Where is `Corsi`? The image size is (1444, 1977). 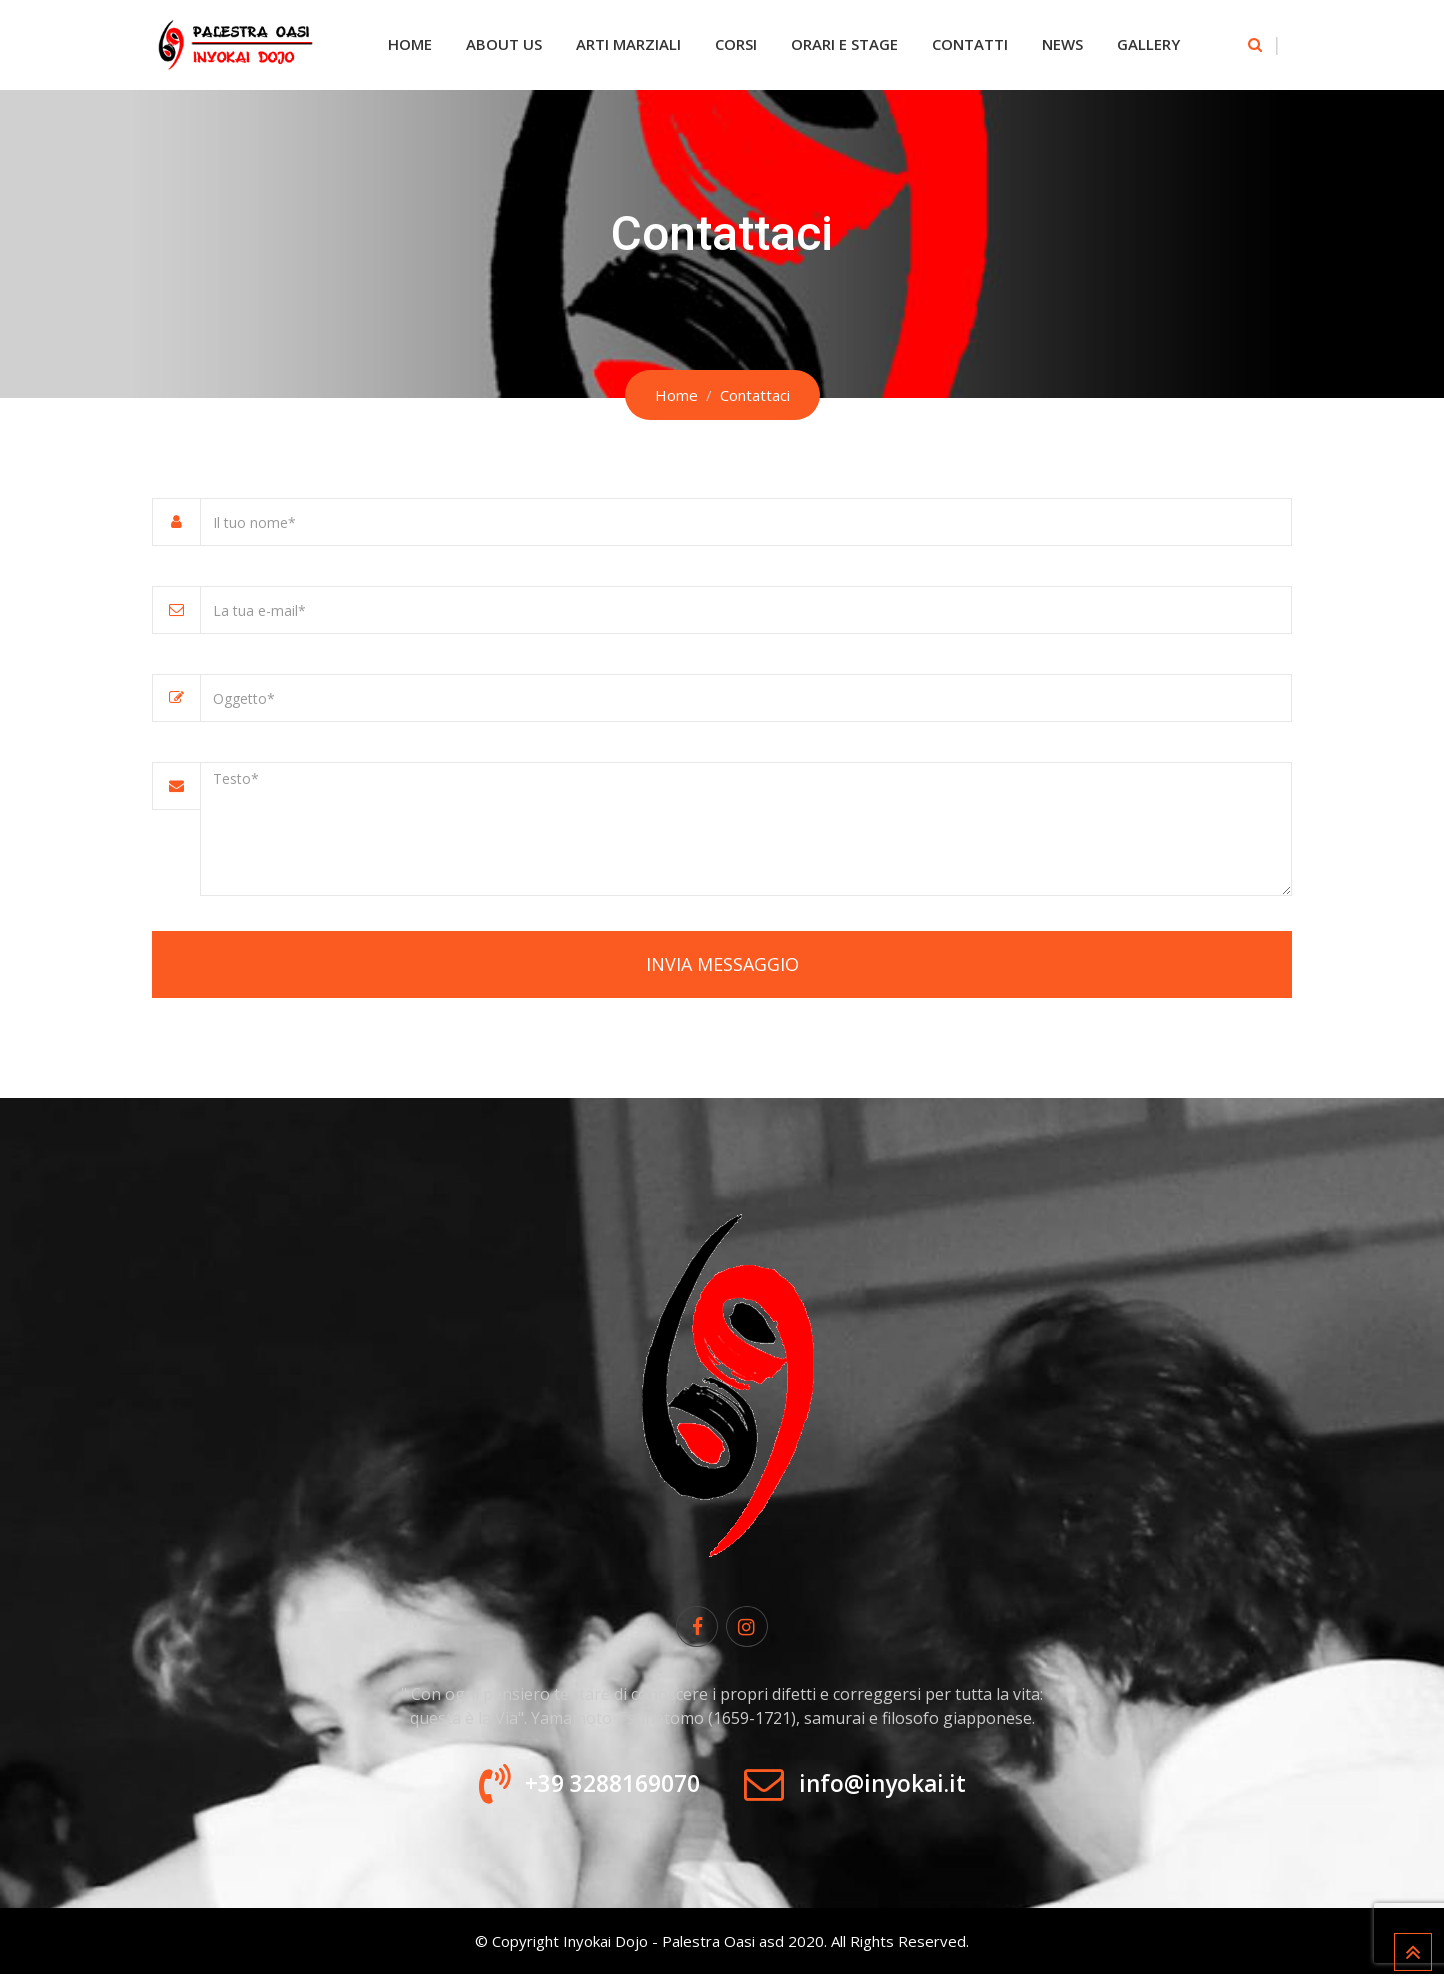 Corsi is located at coordinates (736, 44).